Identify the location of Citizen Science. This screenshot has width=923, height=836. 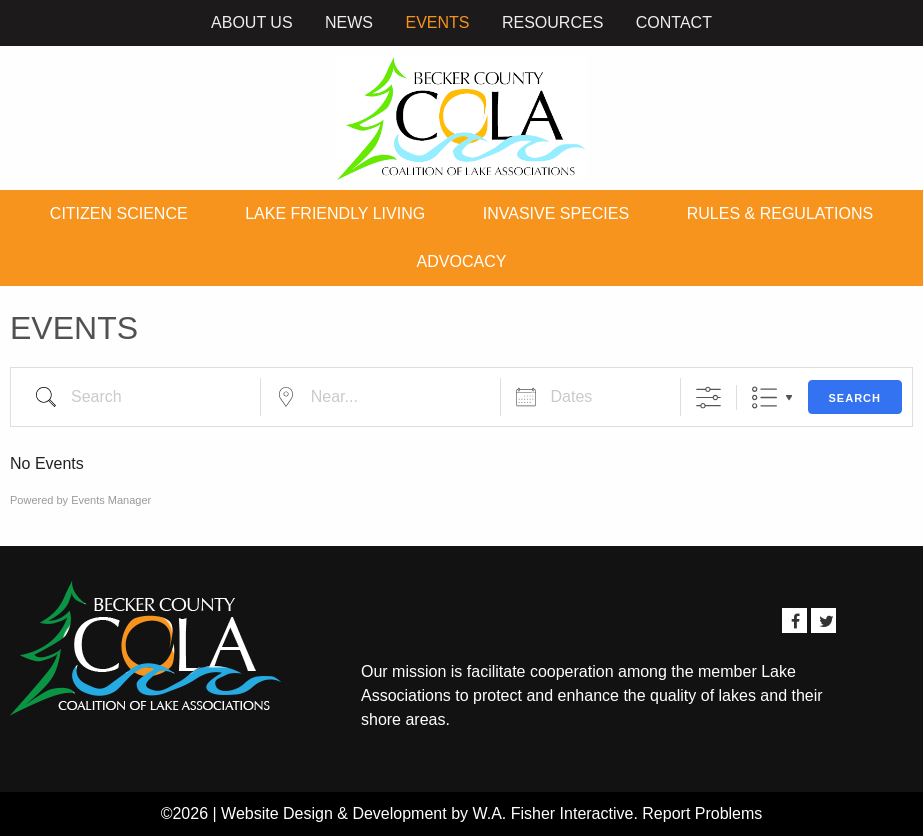
(119, 213).